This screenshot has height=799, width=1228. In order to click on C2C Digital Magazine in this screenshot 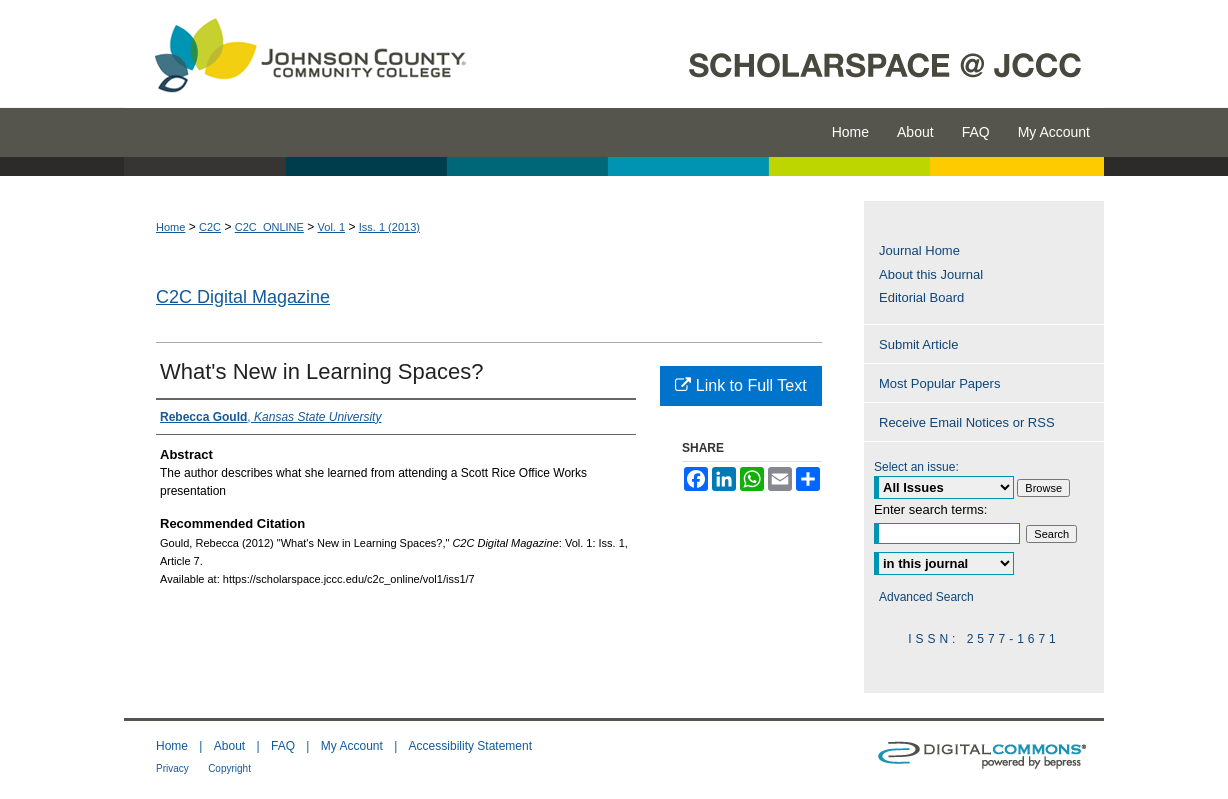, I will do `click(243, 297)`.